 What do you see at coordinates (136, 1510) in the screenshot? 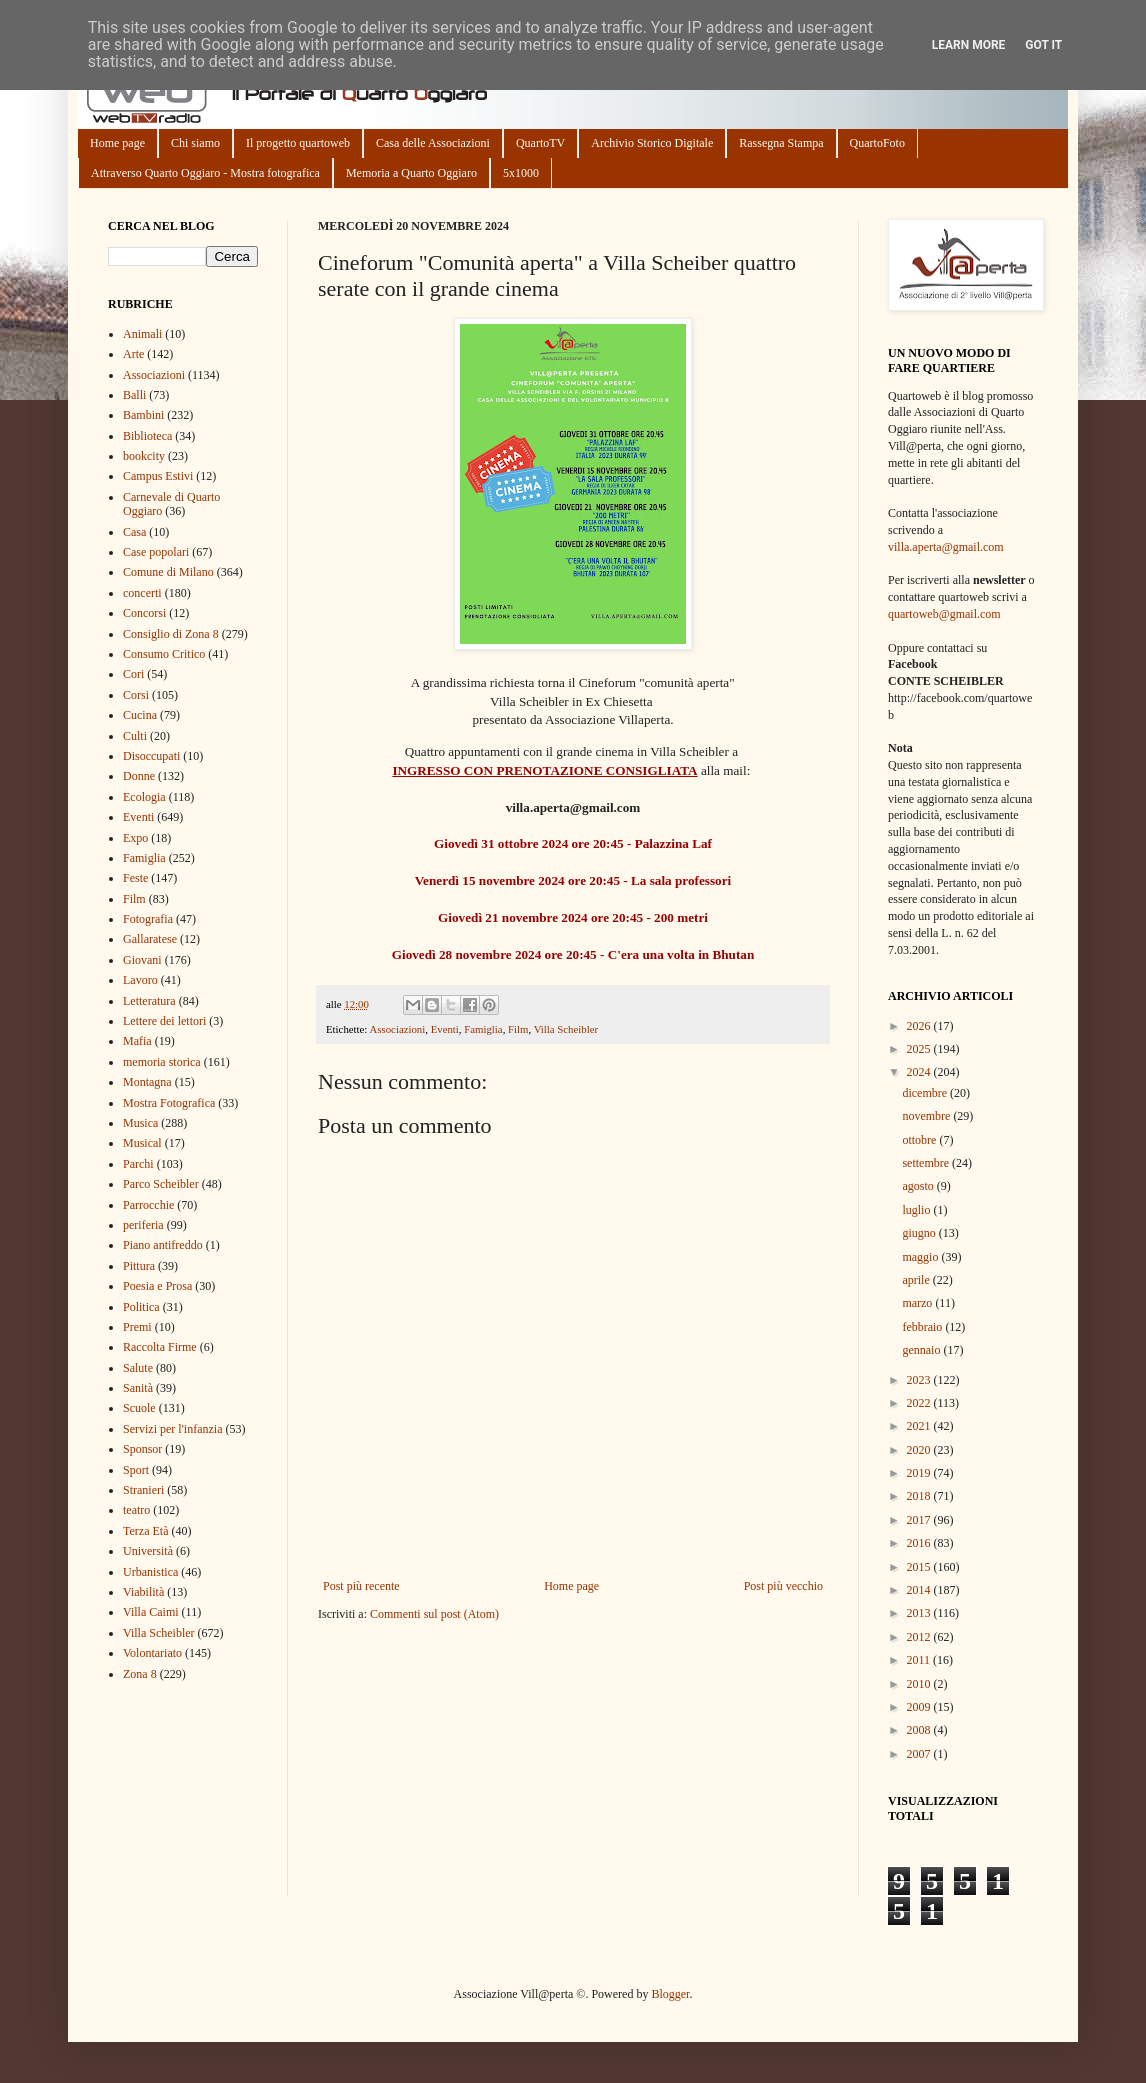
I see `teatro` at bounding box center [136, 1510].